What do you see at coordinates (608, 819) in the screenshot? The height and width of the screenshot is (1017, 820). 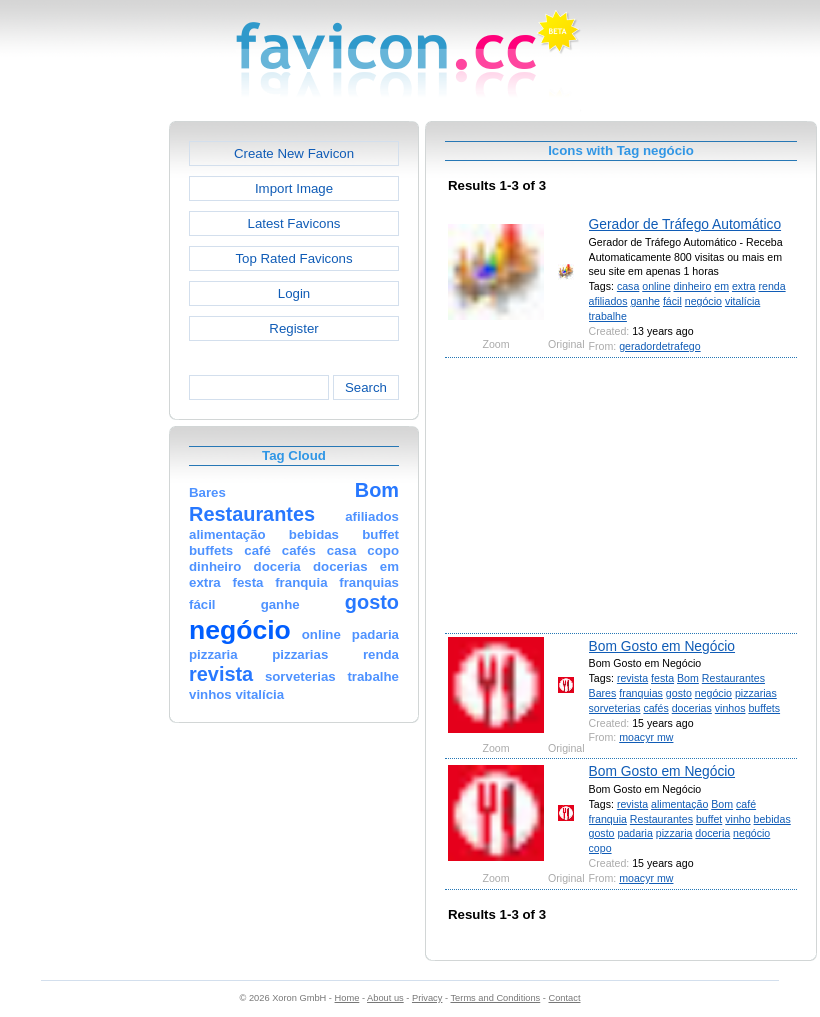 I see `franquia` at bounding box center [608, 819].